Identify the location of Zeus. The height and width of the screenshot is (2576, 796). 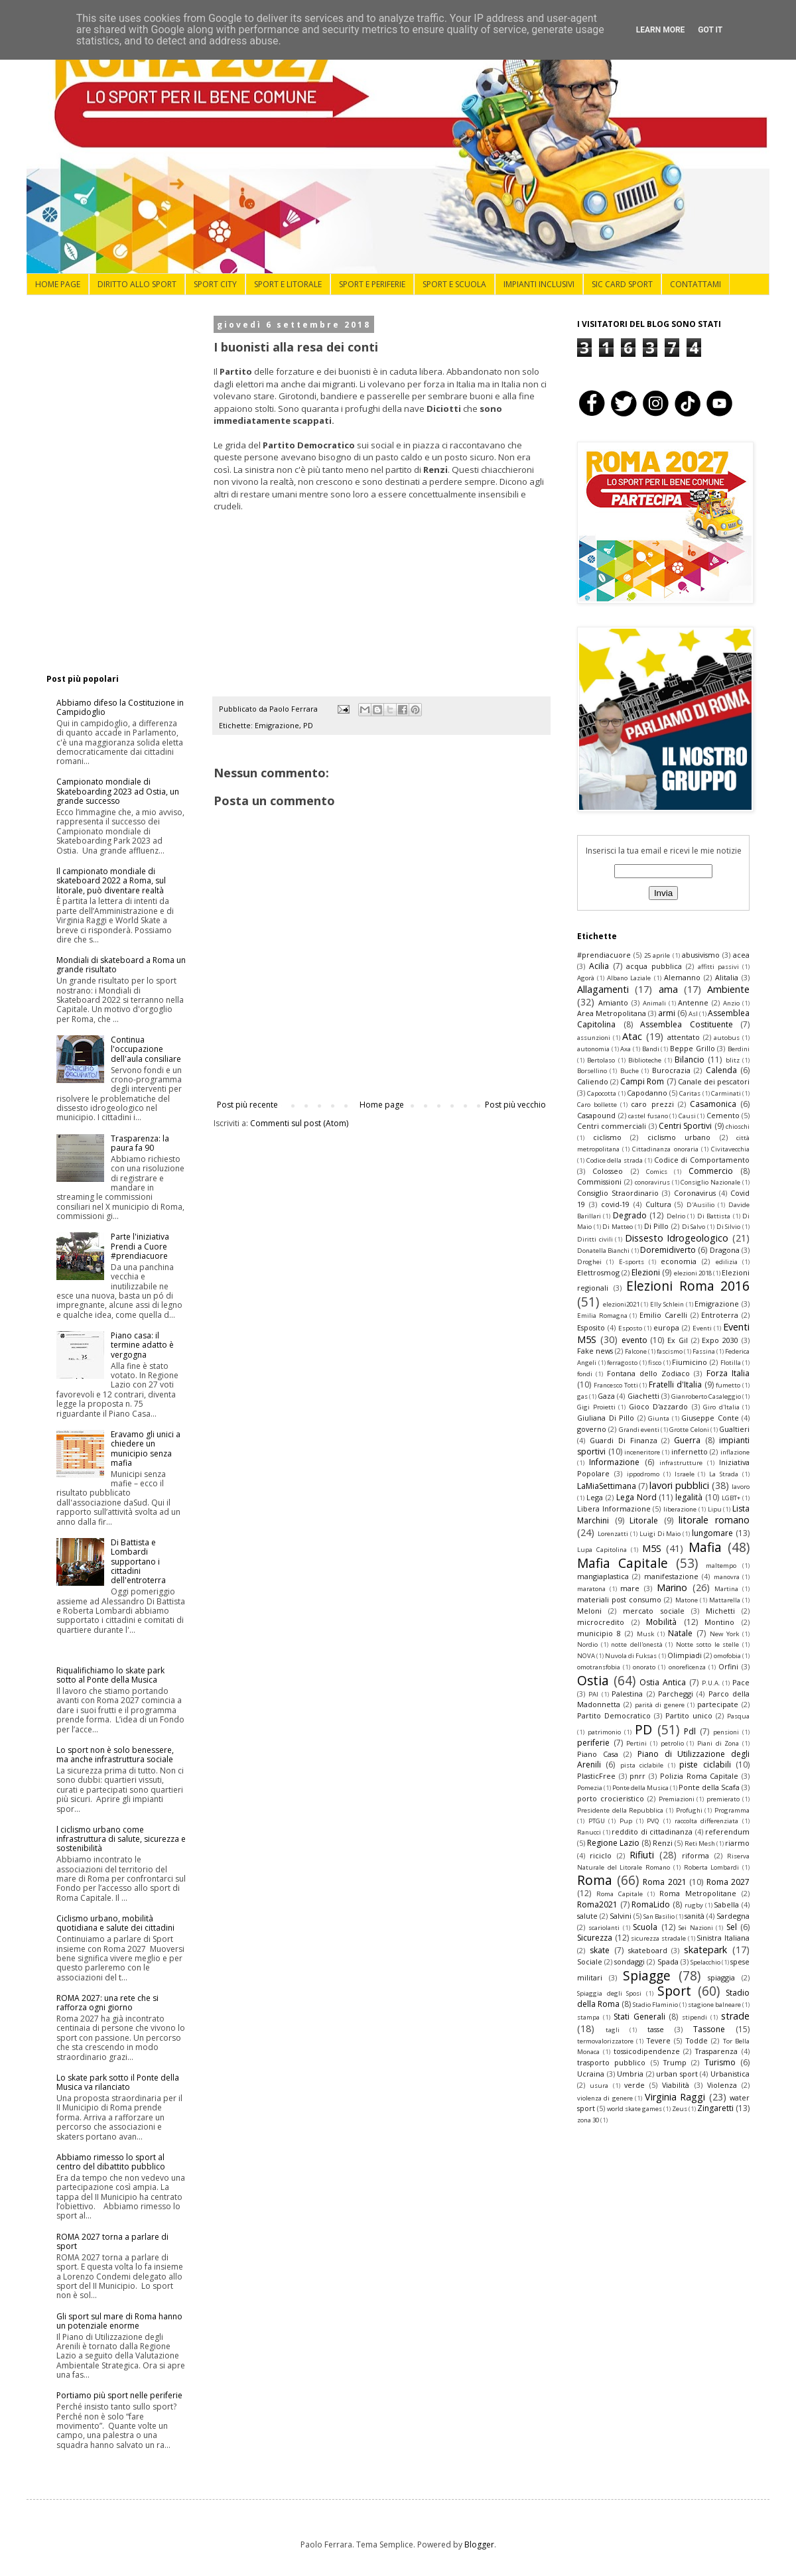
(679, 2108).